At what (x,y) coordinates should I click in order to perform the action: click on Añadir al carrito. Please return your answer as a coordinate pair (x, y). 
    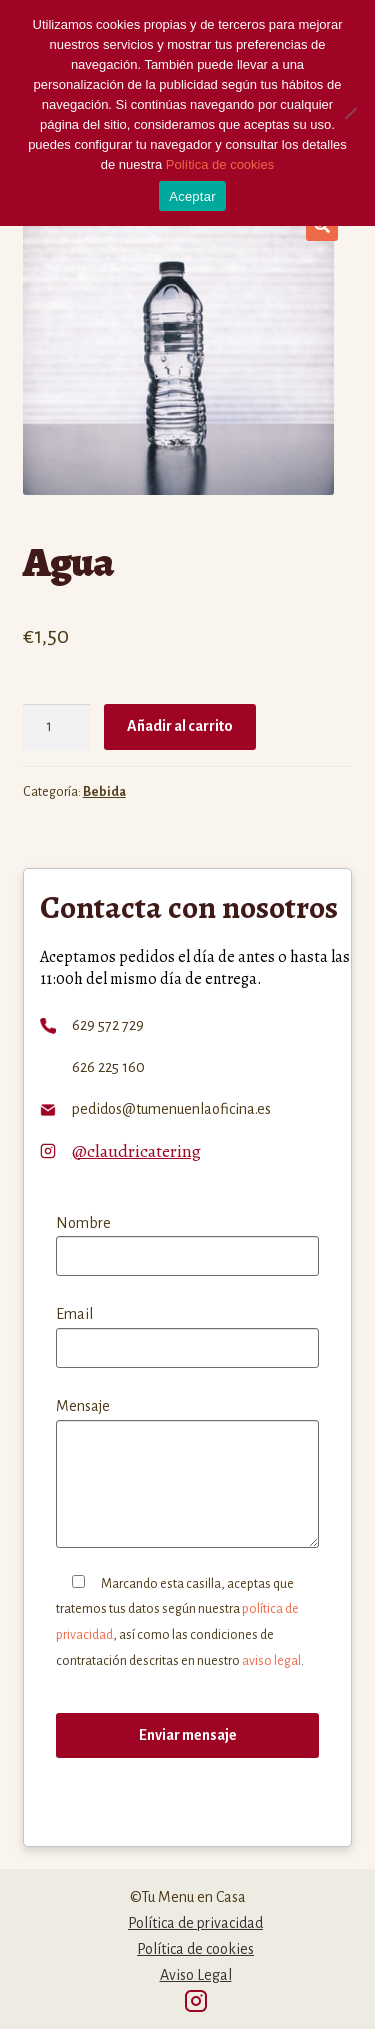
    Looking at the image, I should click on (180, 726).